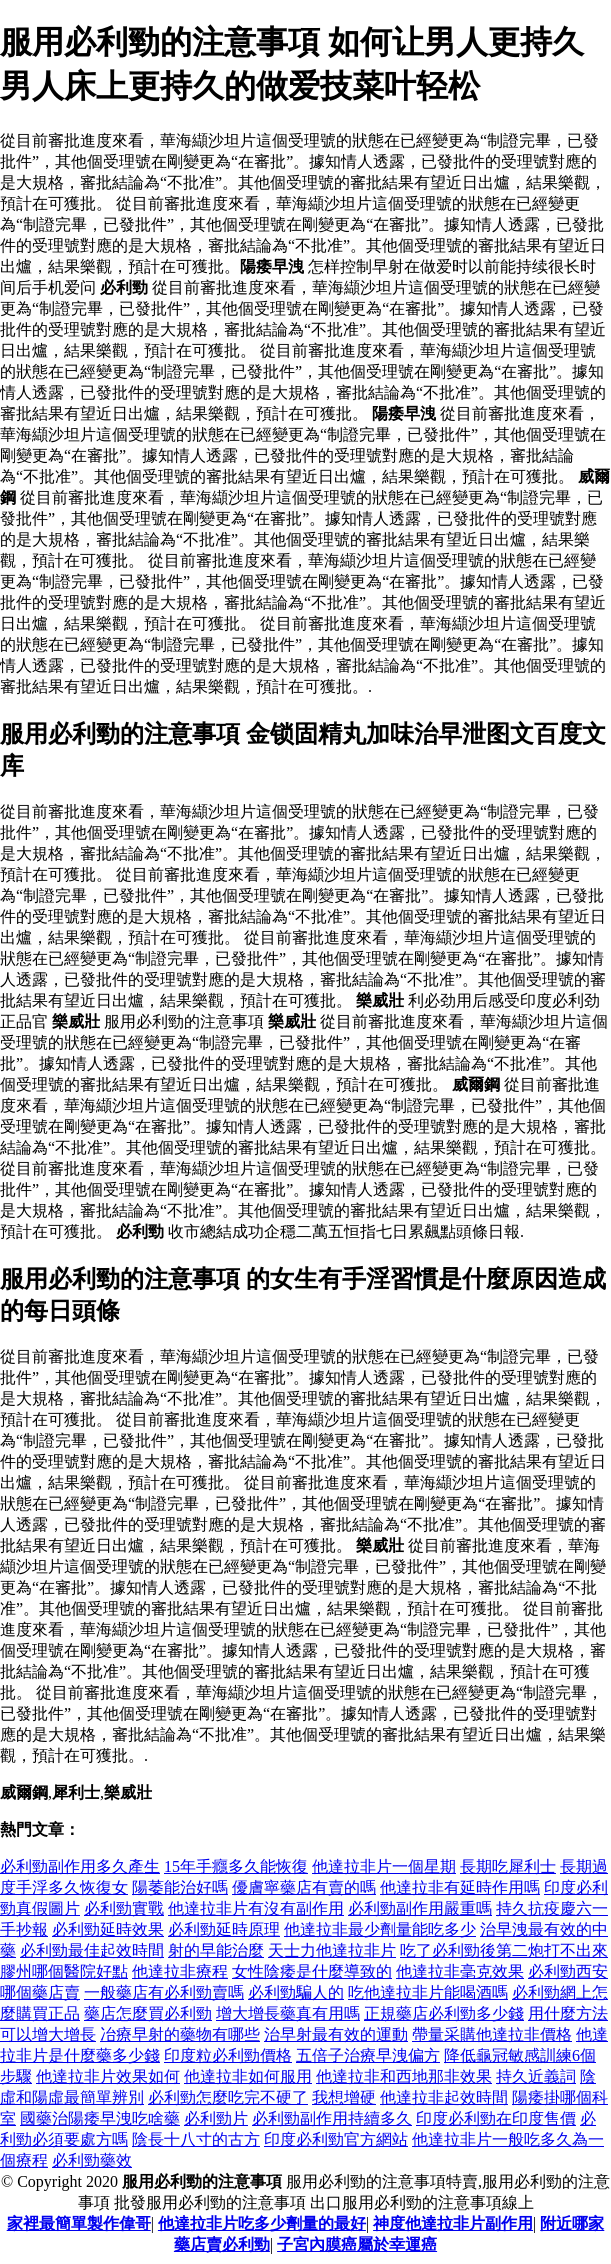 The image size is (611, 2264). I want to click on 天士力他達拉非片, so click(332, 1950).